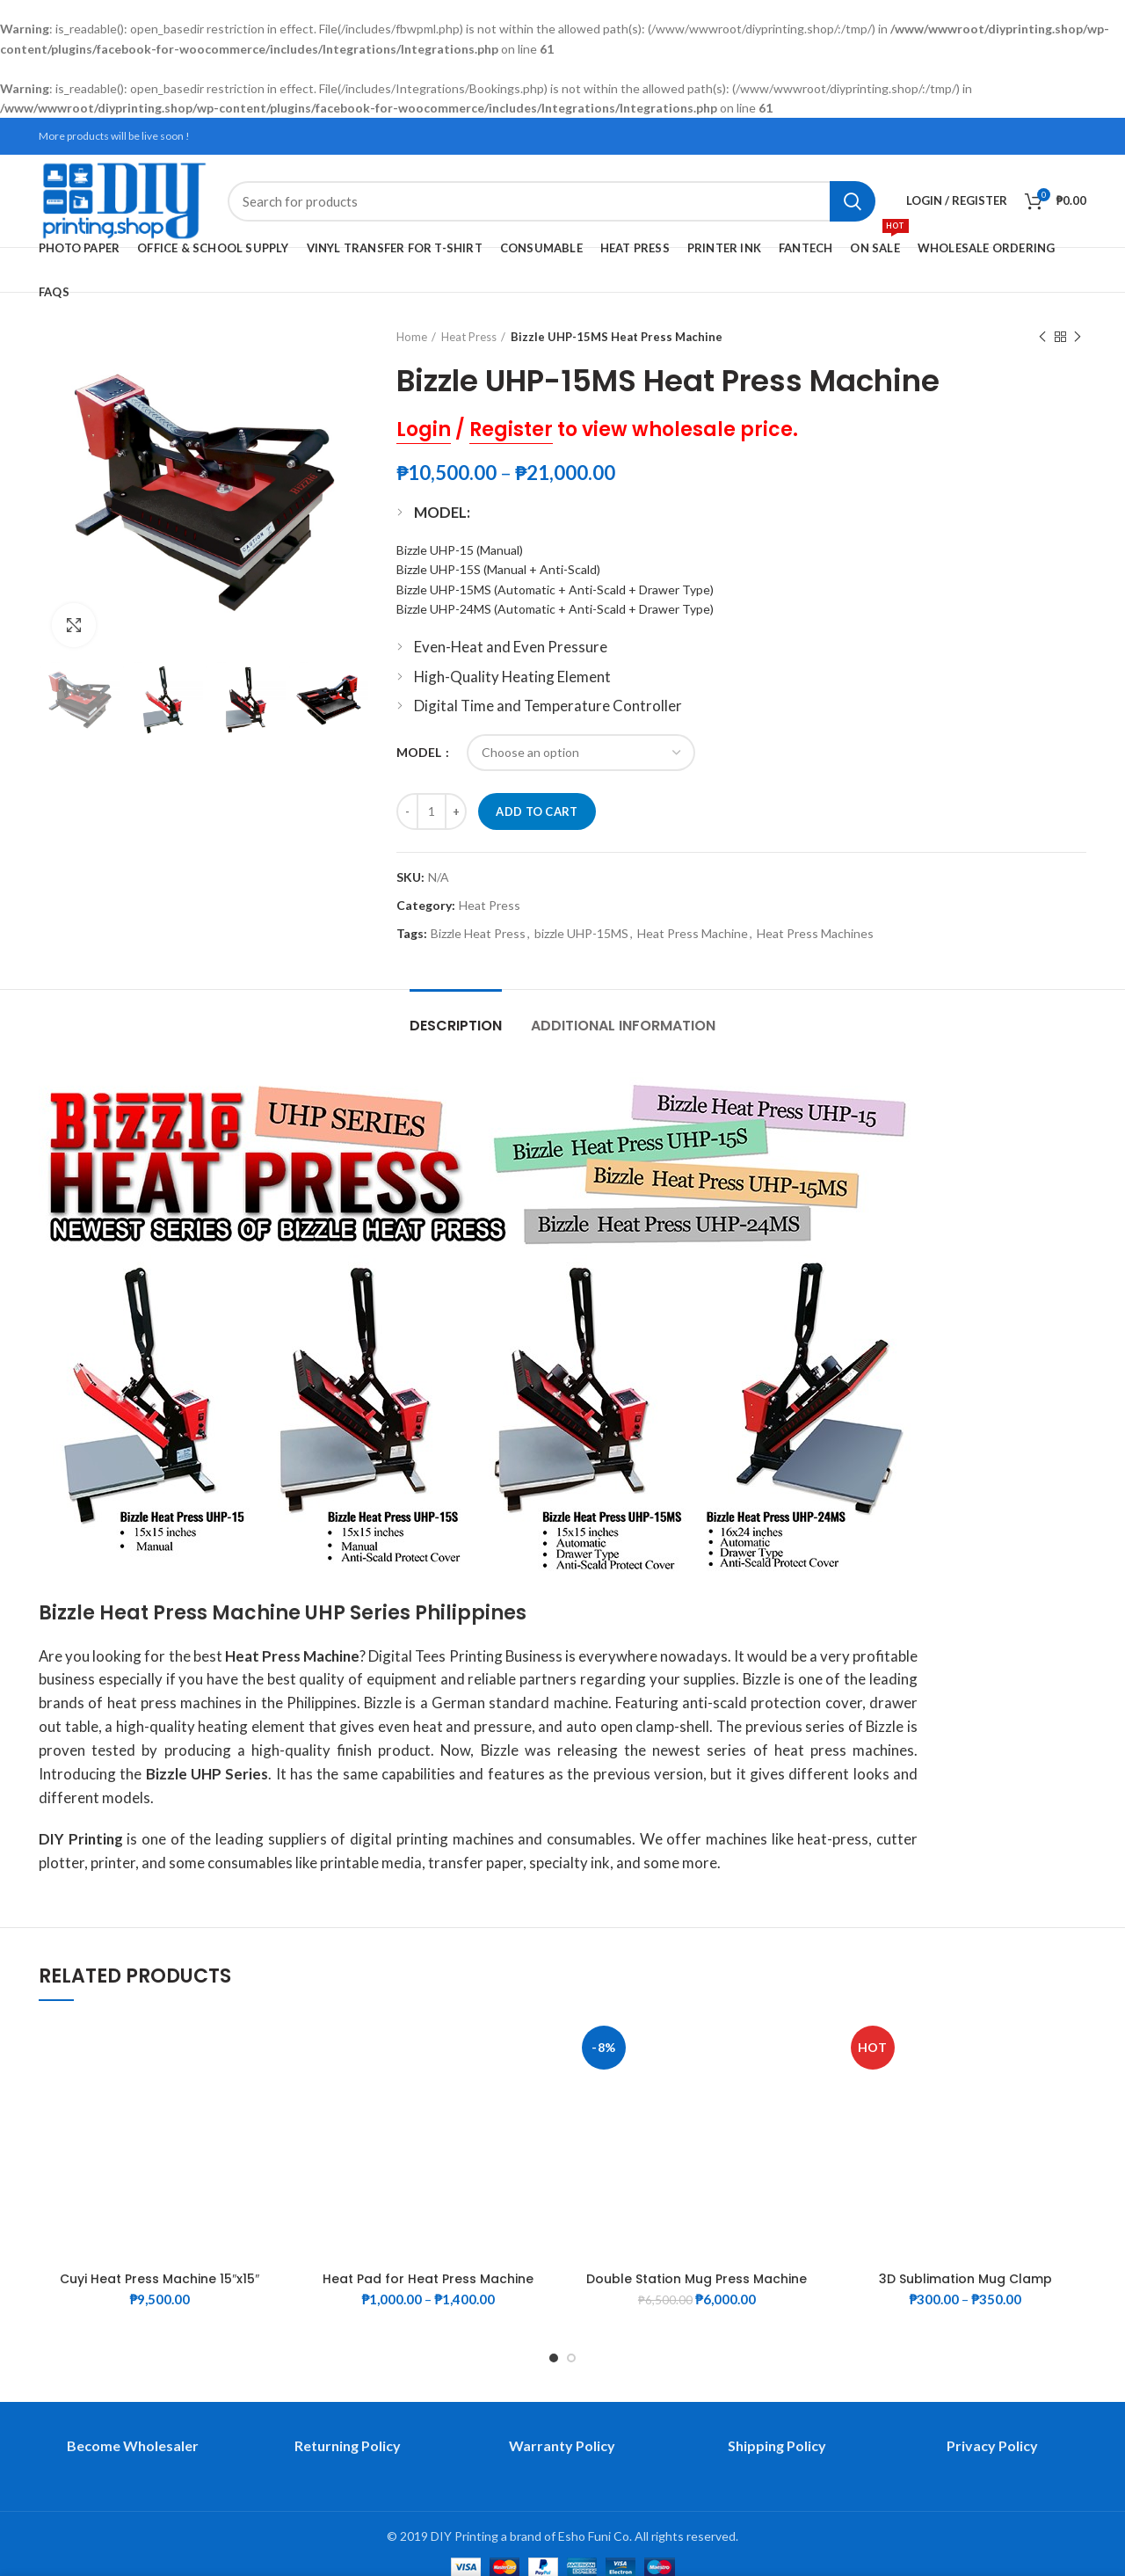 Image resolution: width=1125 pixels, height=2576 pixels. What do you see at coordinates (692, 934) in the screenshot?
I see `Heat Press Machine` at bounding box center [692, 934].